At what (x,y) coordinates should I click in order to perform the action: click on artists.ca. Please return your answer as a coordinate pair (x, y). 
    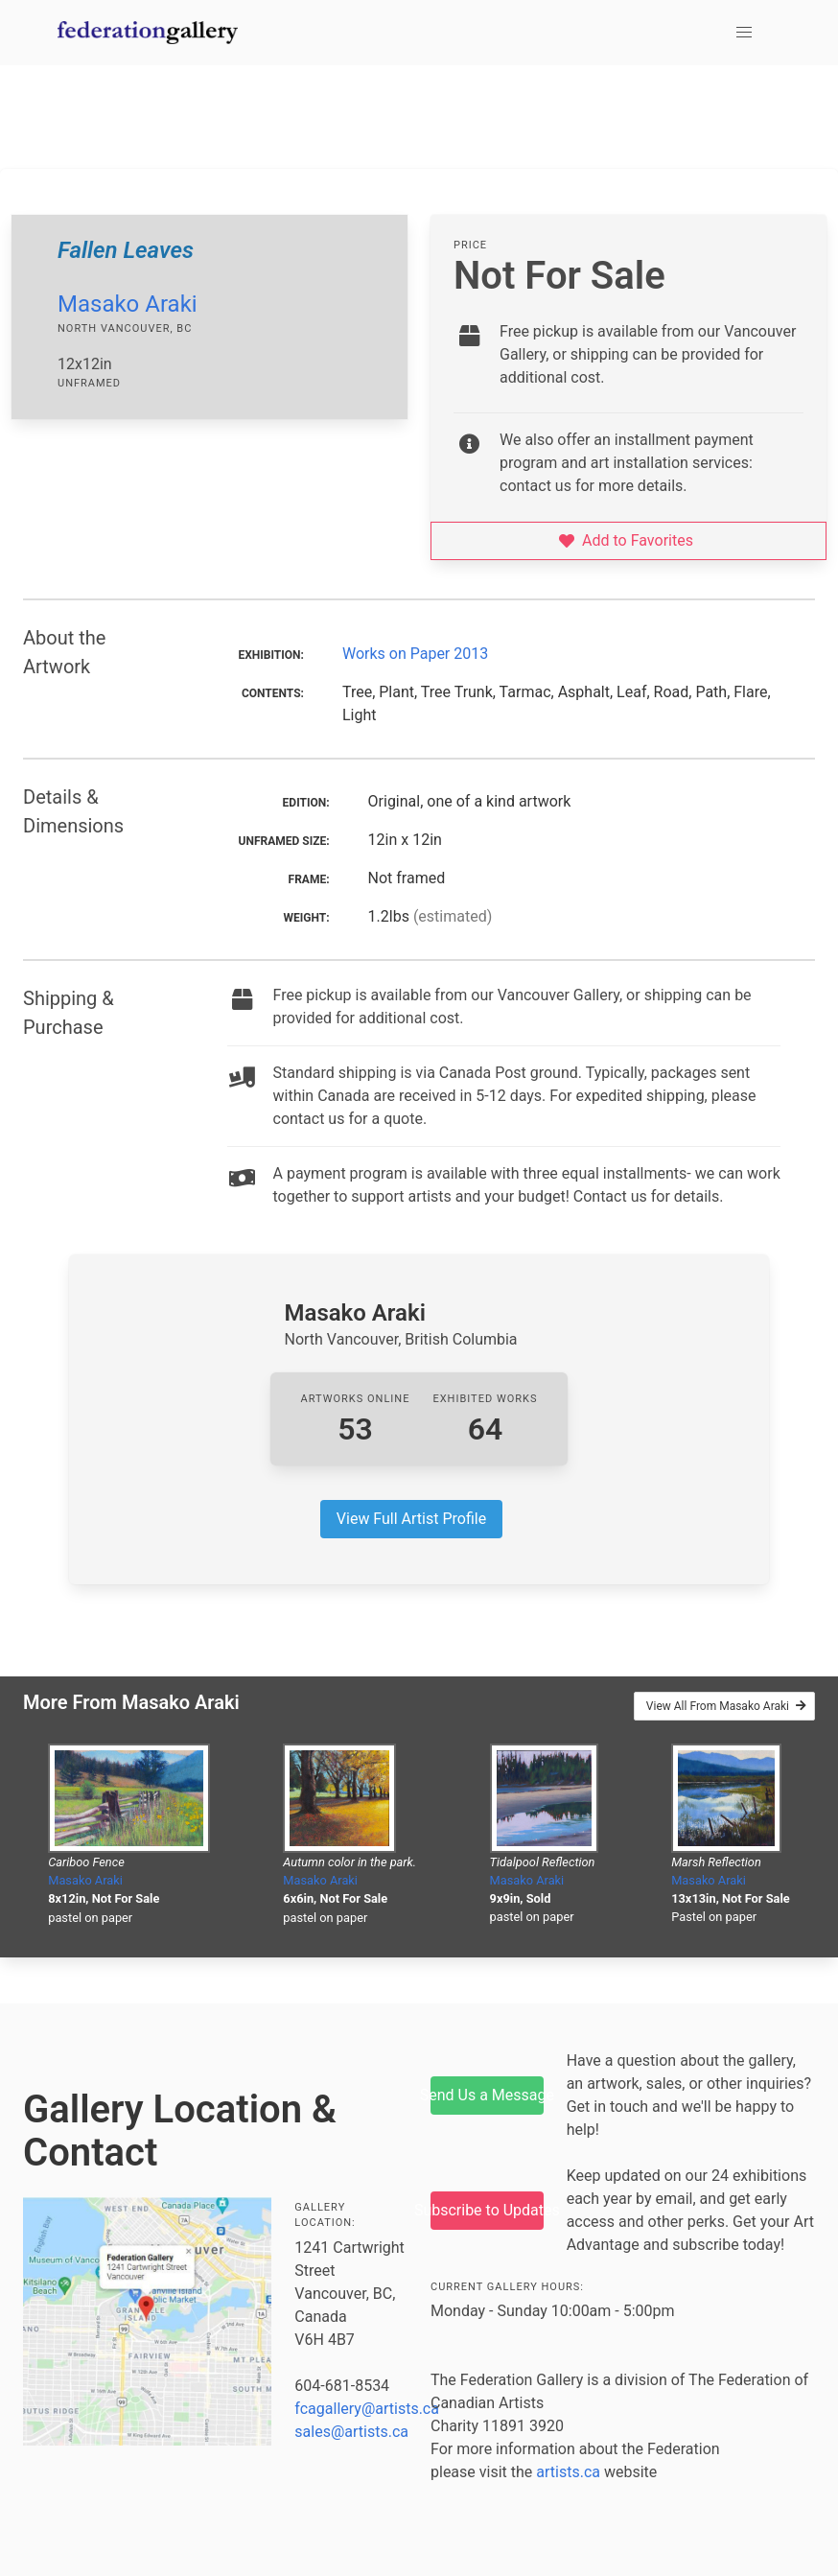
    Looking at the image, I should click on (568, 2472).